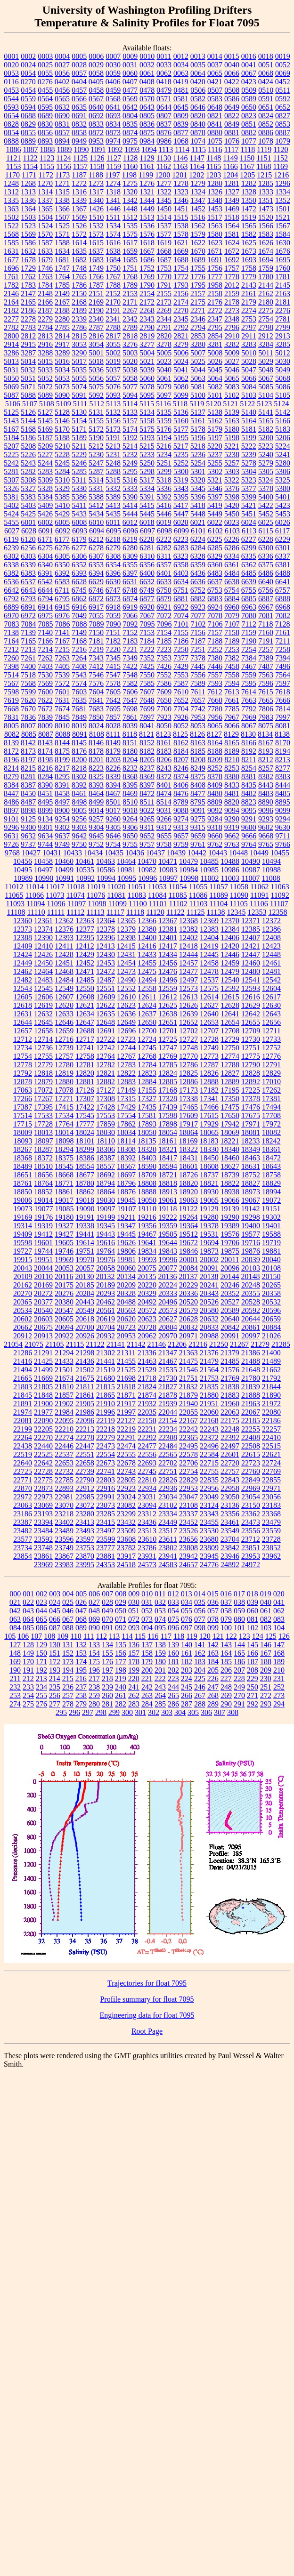 The width and height of the screenshot is (294, 2576). Describe the element at coordinates (62, 777) in the screenshot. I see `8295` at that location.